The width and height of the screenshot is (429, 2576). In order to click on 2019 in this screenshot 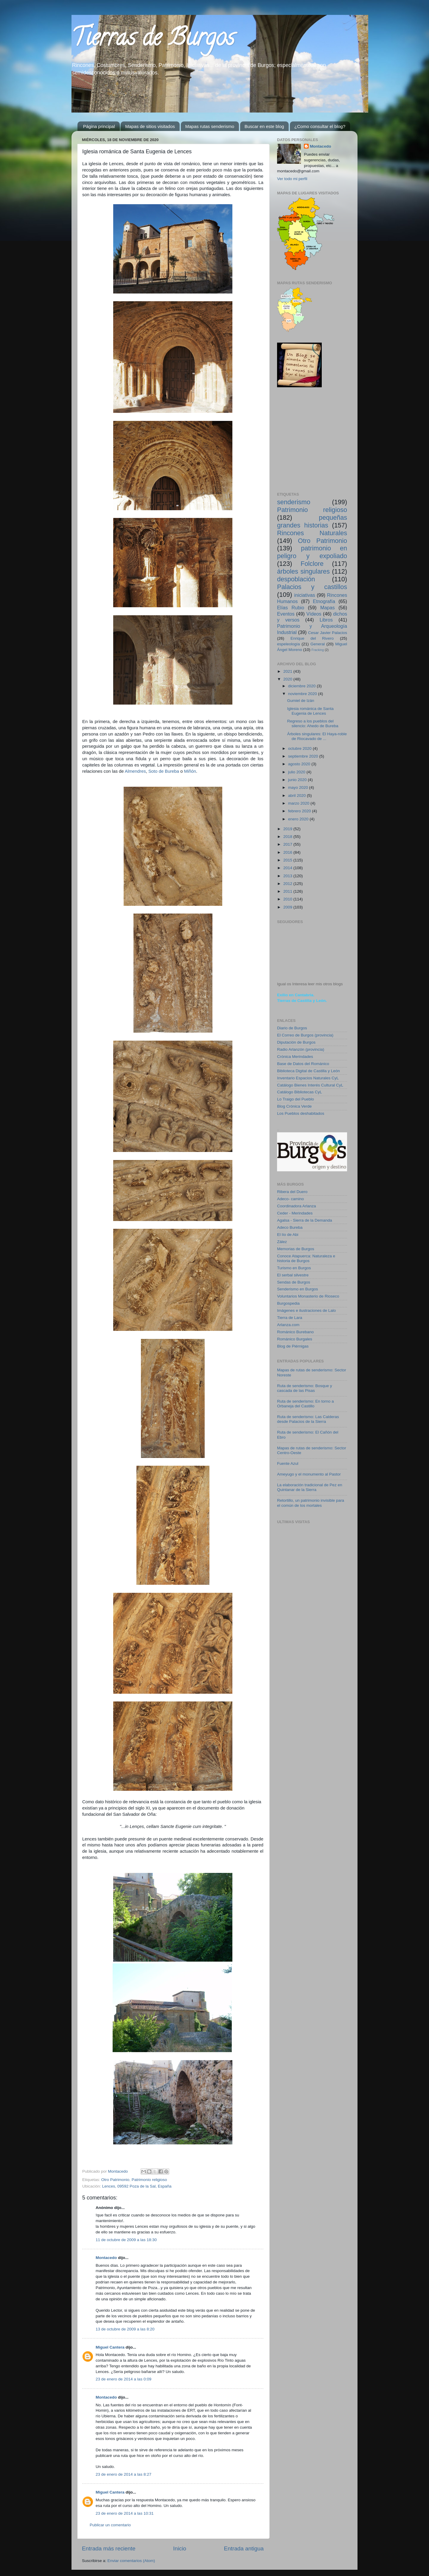, I will do `click(288, 829)`.